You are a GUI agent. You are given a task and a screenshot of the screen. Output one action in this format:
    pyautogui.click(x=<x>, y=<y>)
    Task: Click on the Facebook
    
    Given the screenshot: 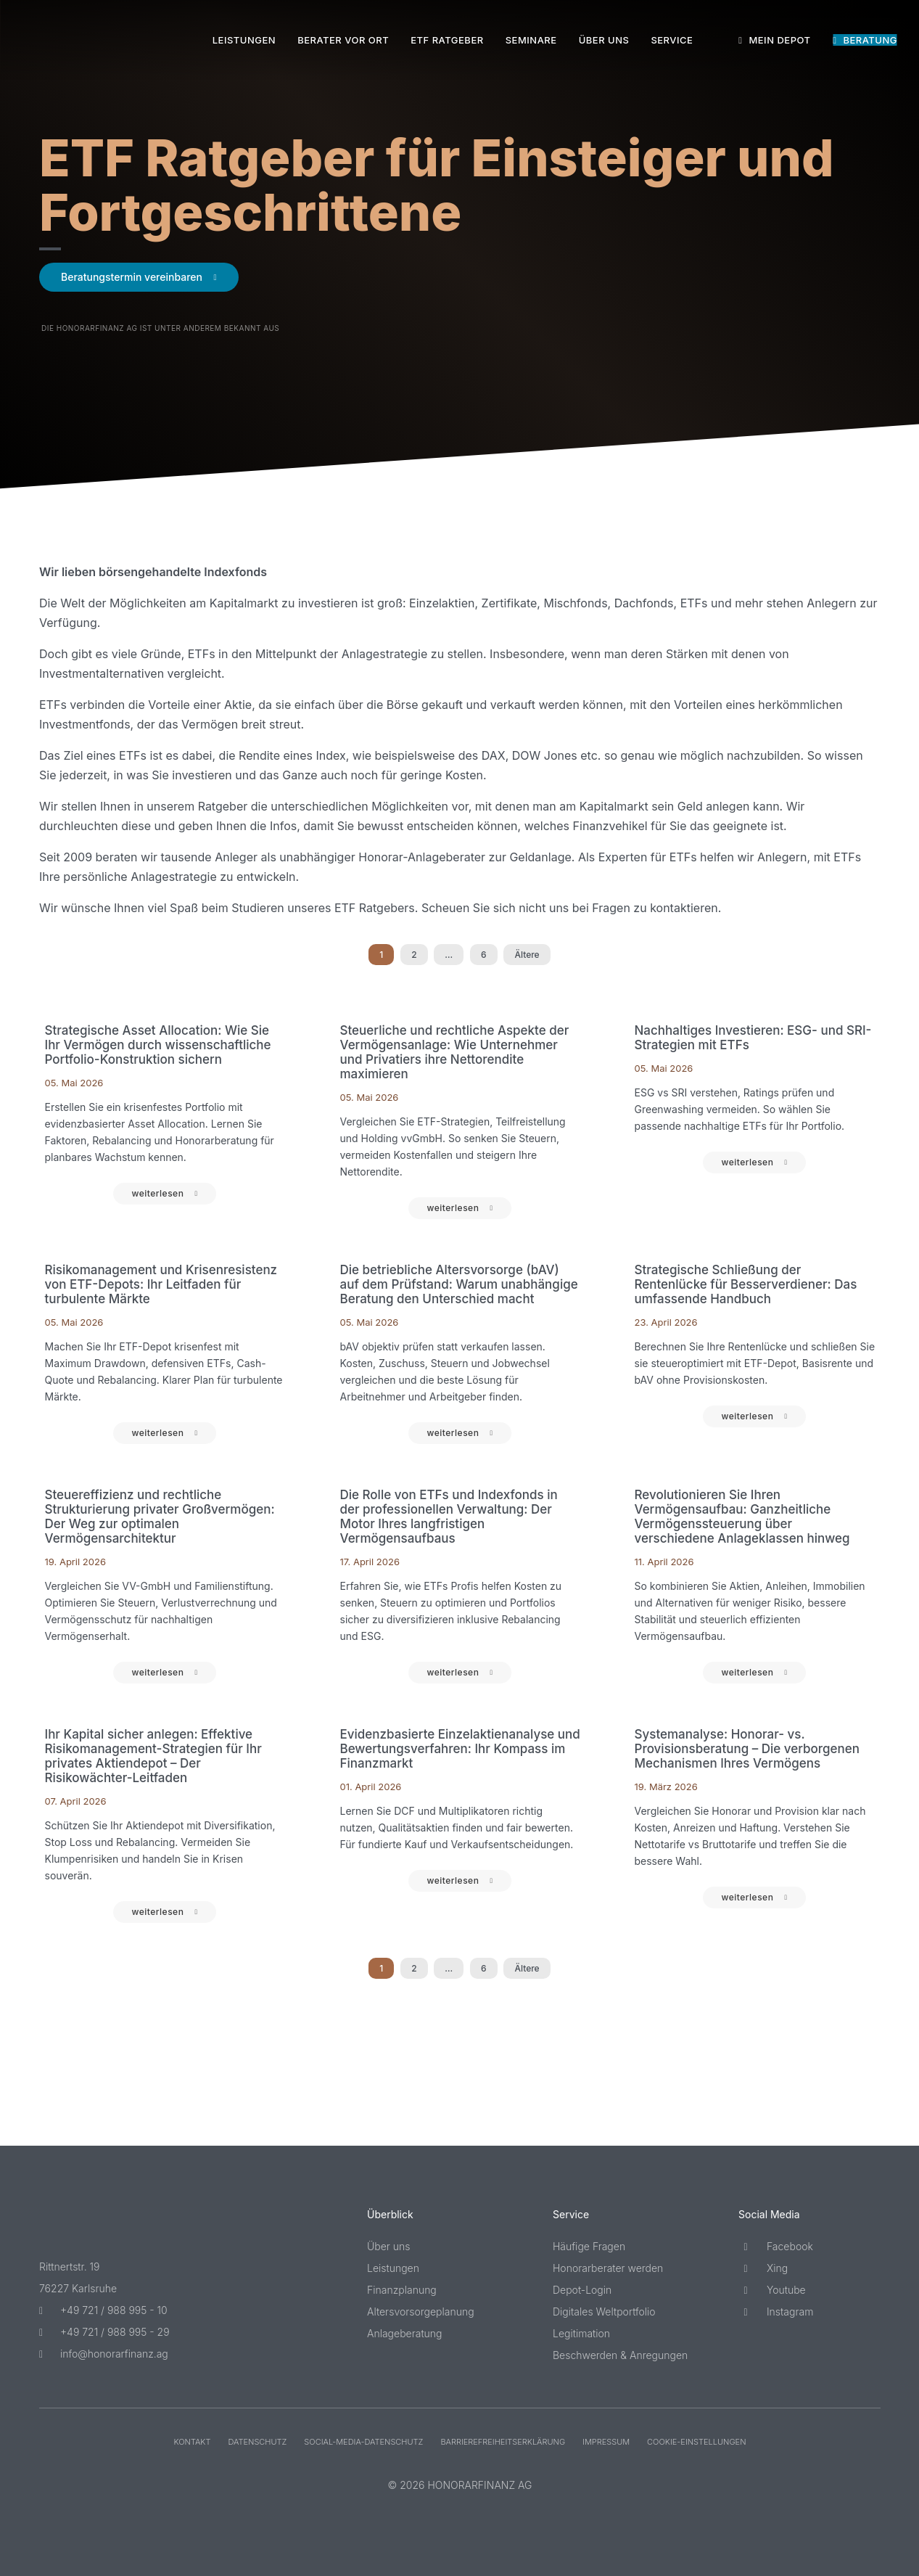 What is the action you would take?
    pyautogui.click(x=775, y=2246)
    